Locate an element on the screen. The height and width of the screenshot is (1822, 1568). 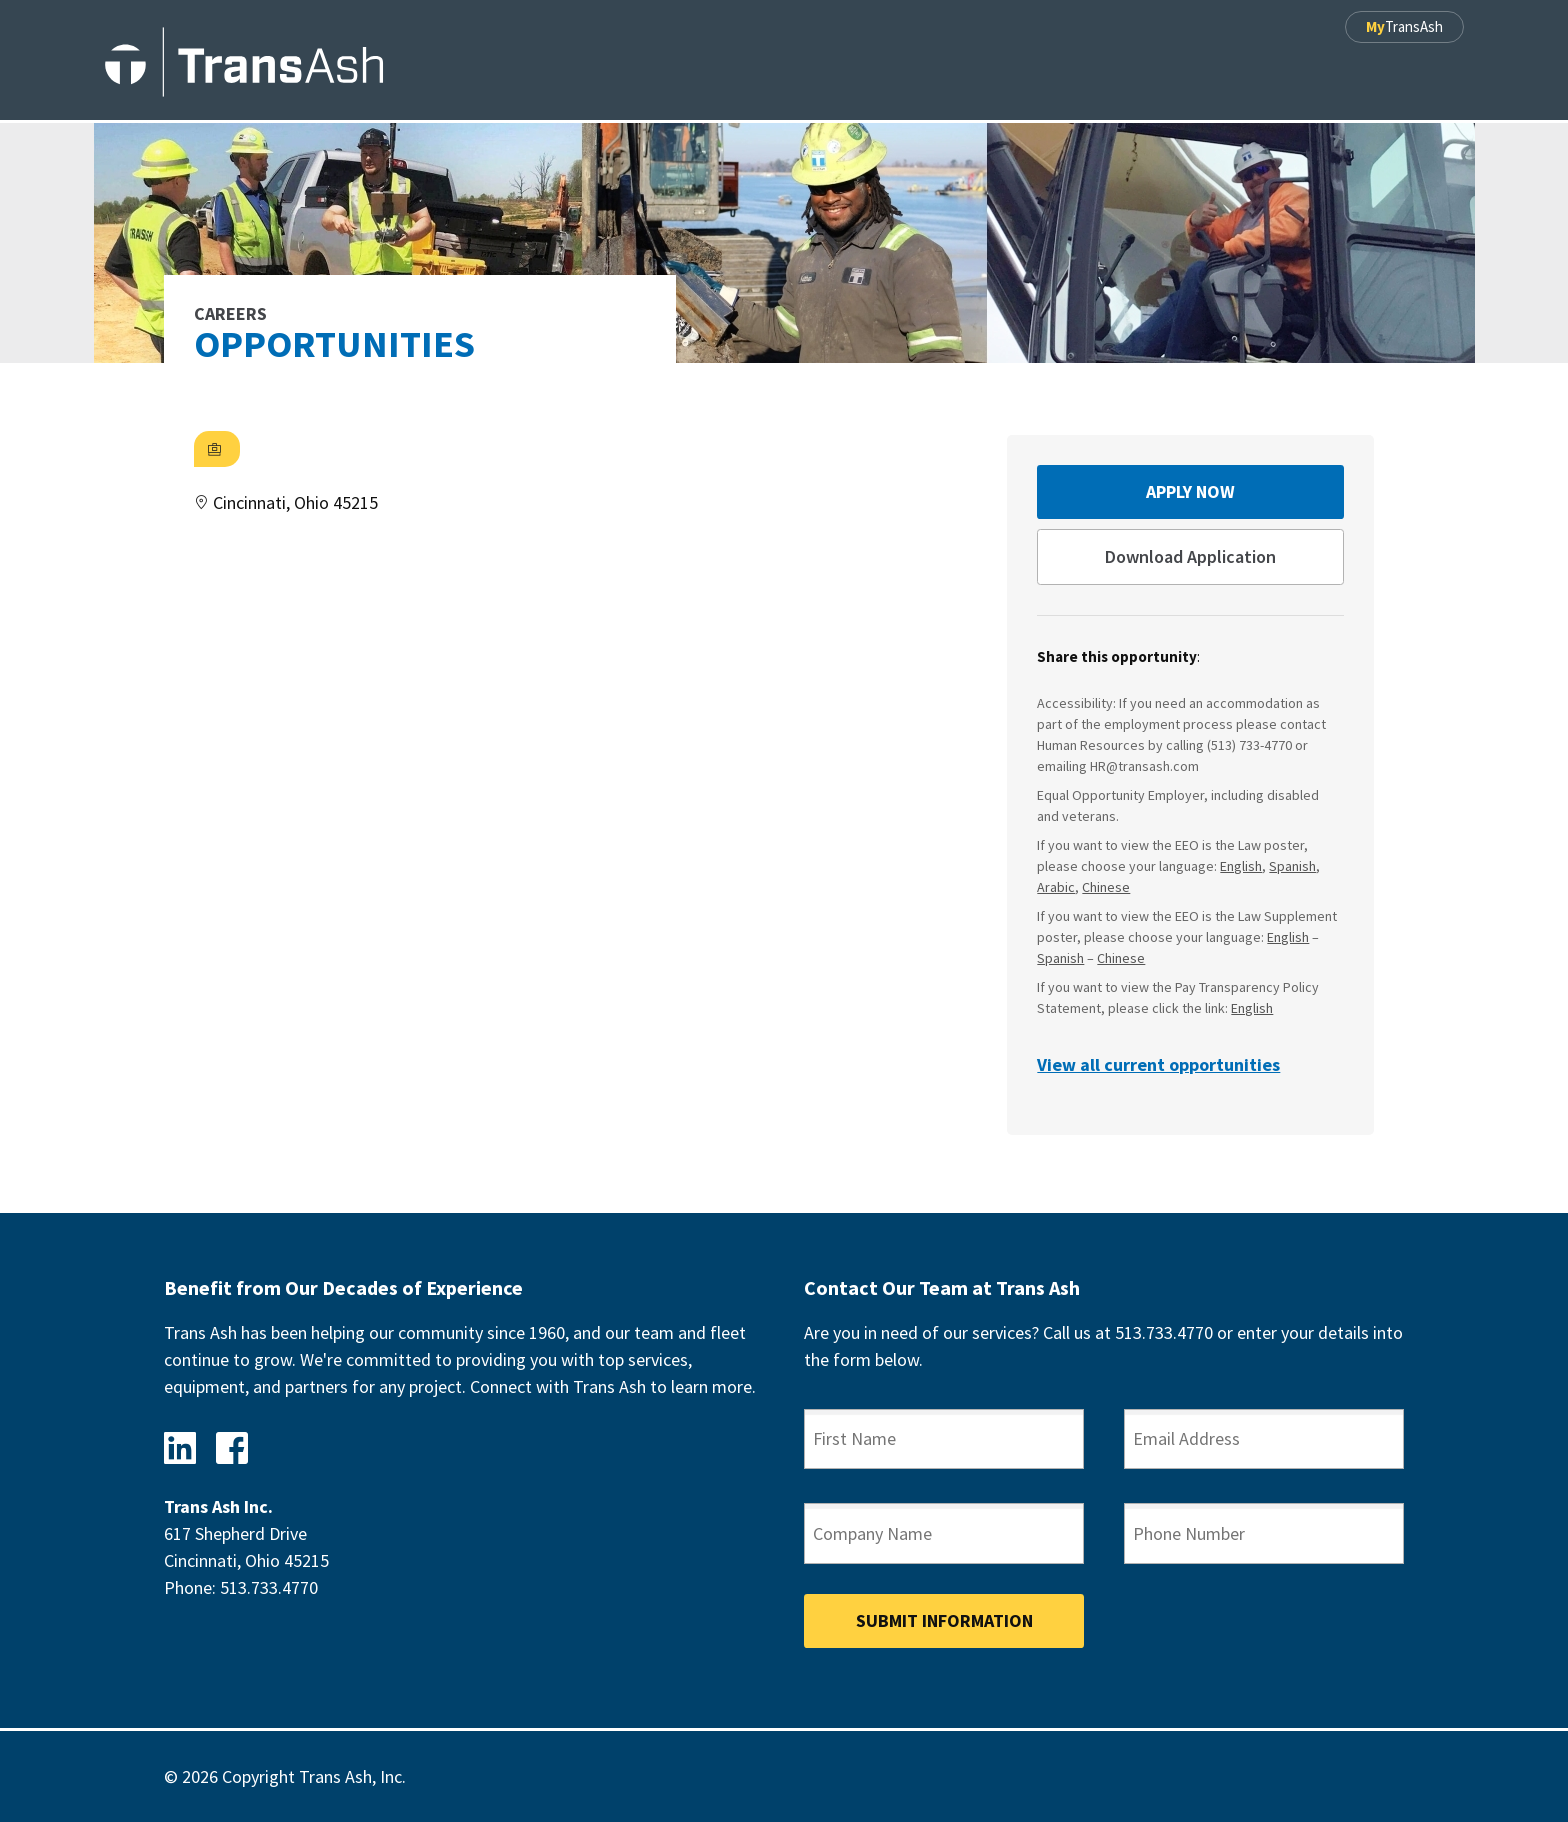
Chinese is located at coordinates (1106, 887).